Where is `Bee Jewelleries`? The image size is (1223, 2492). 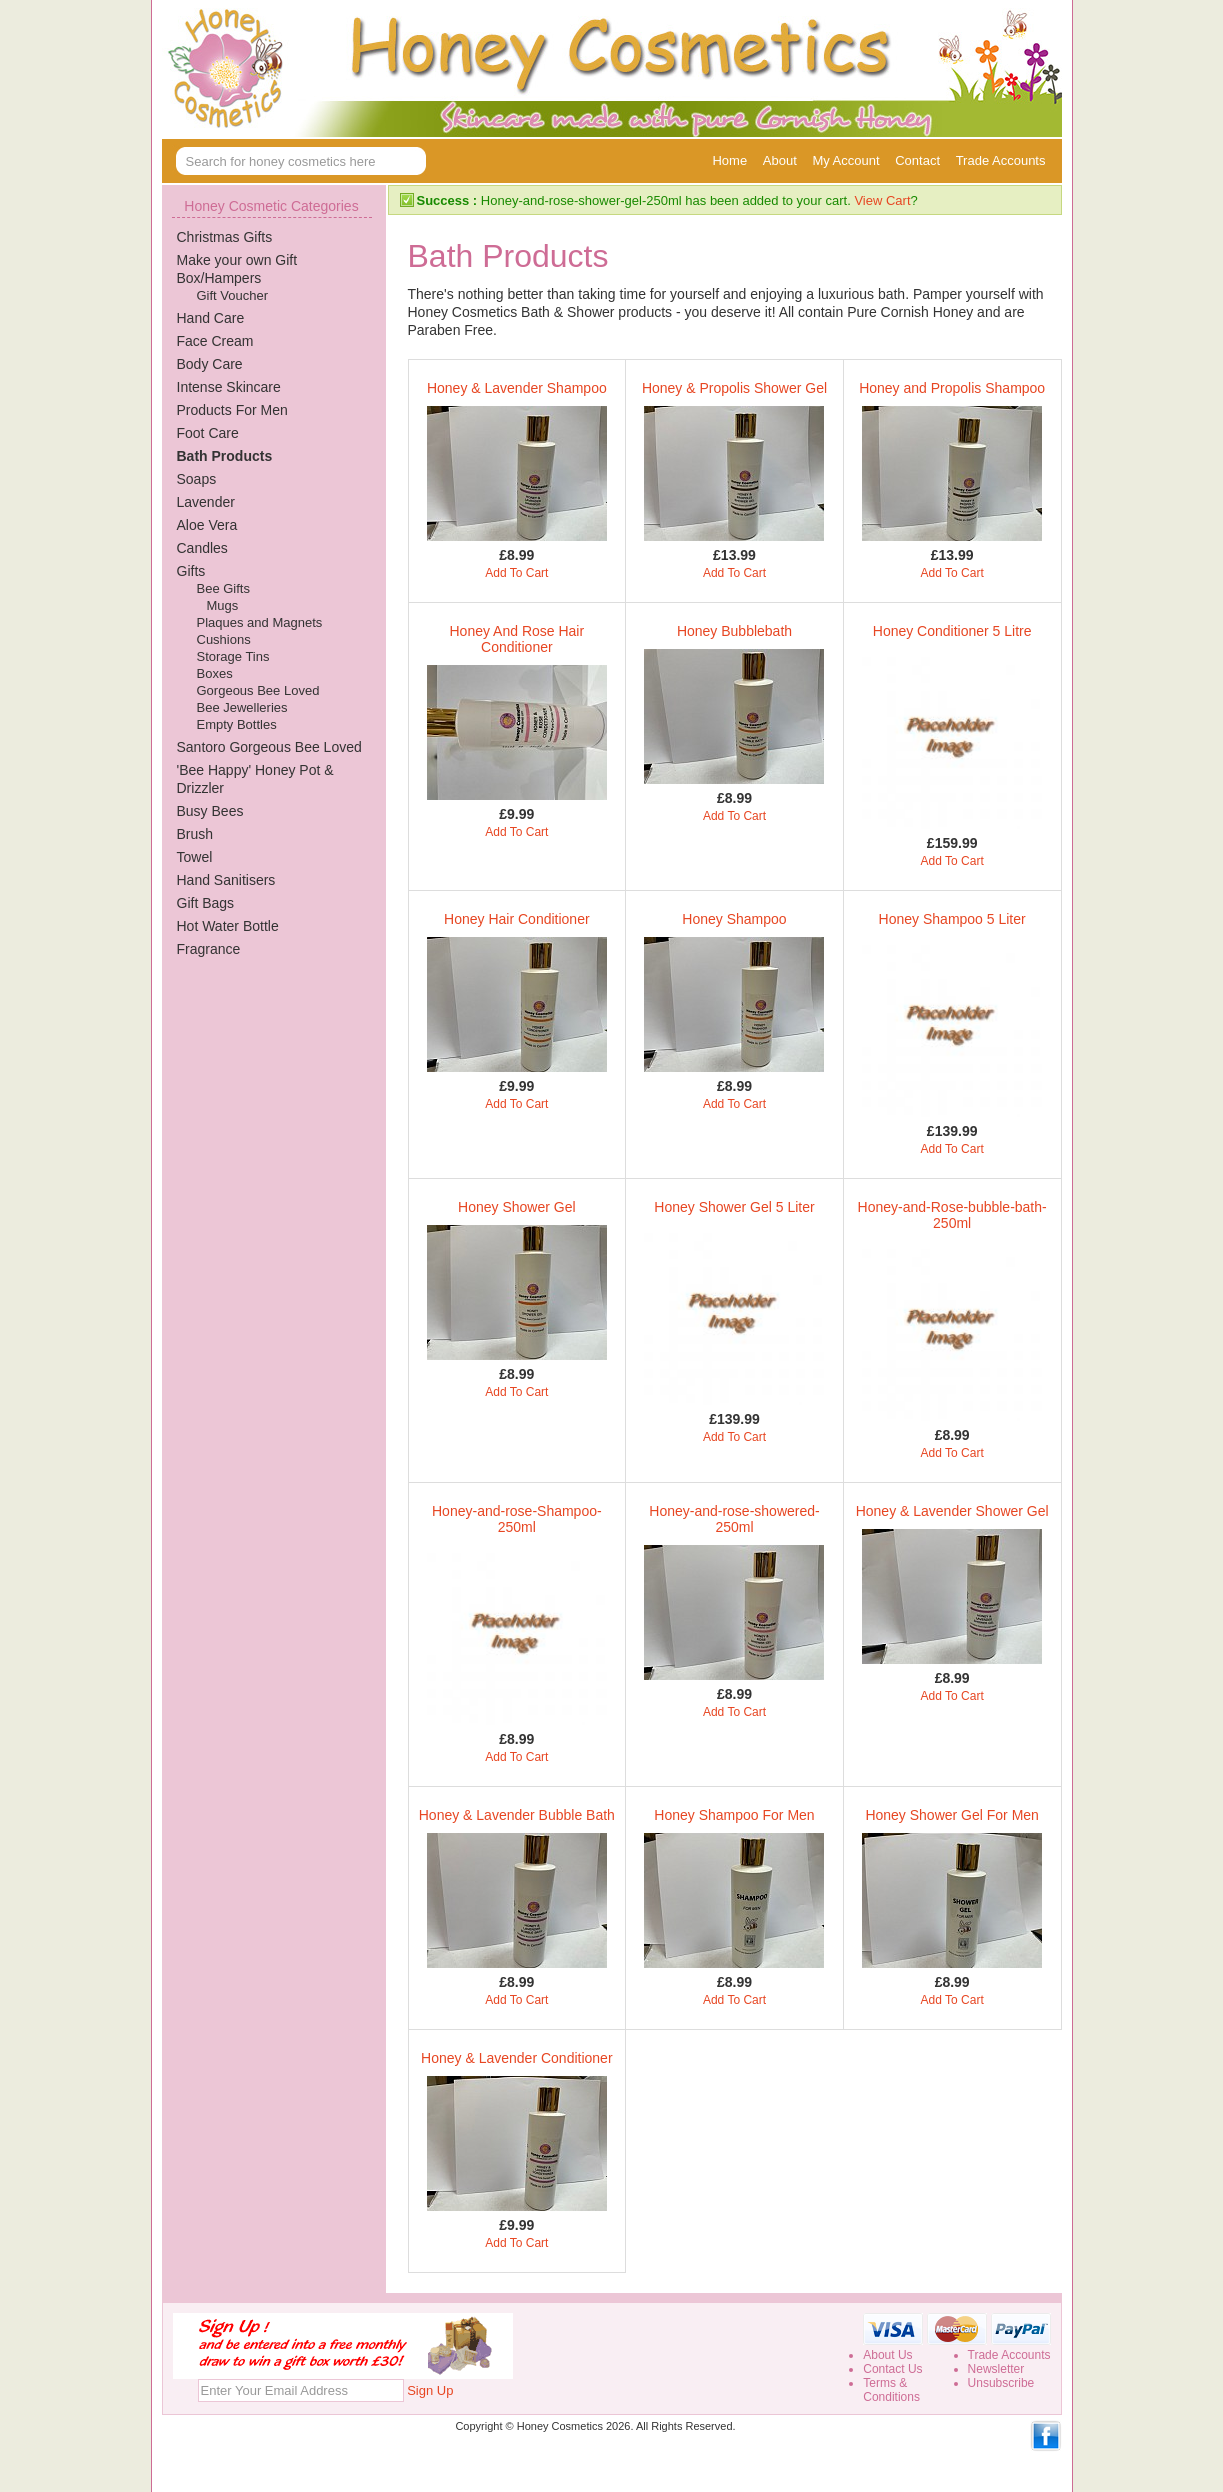
Bee Jewelleries is located at coordinates (242, 707).